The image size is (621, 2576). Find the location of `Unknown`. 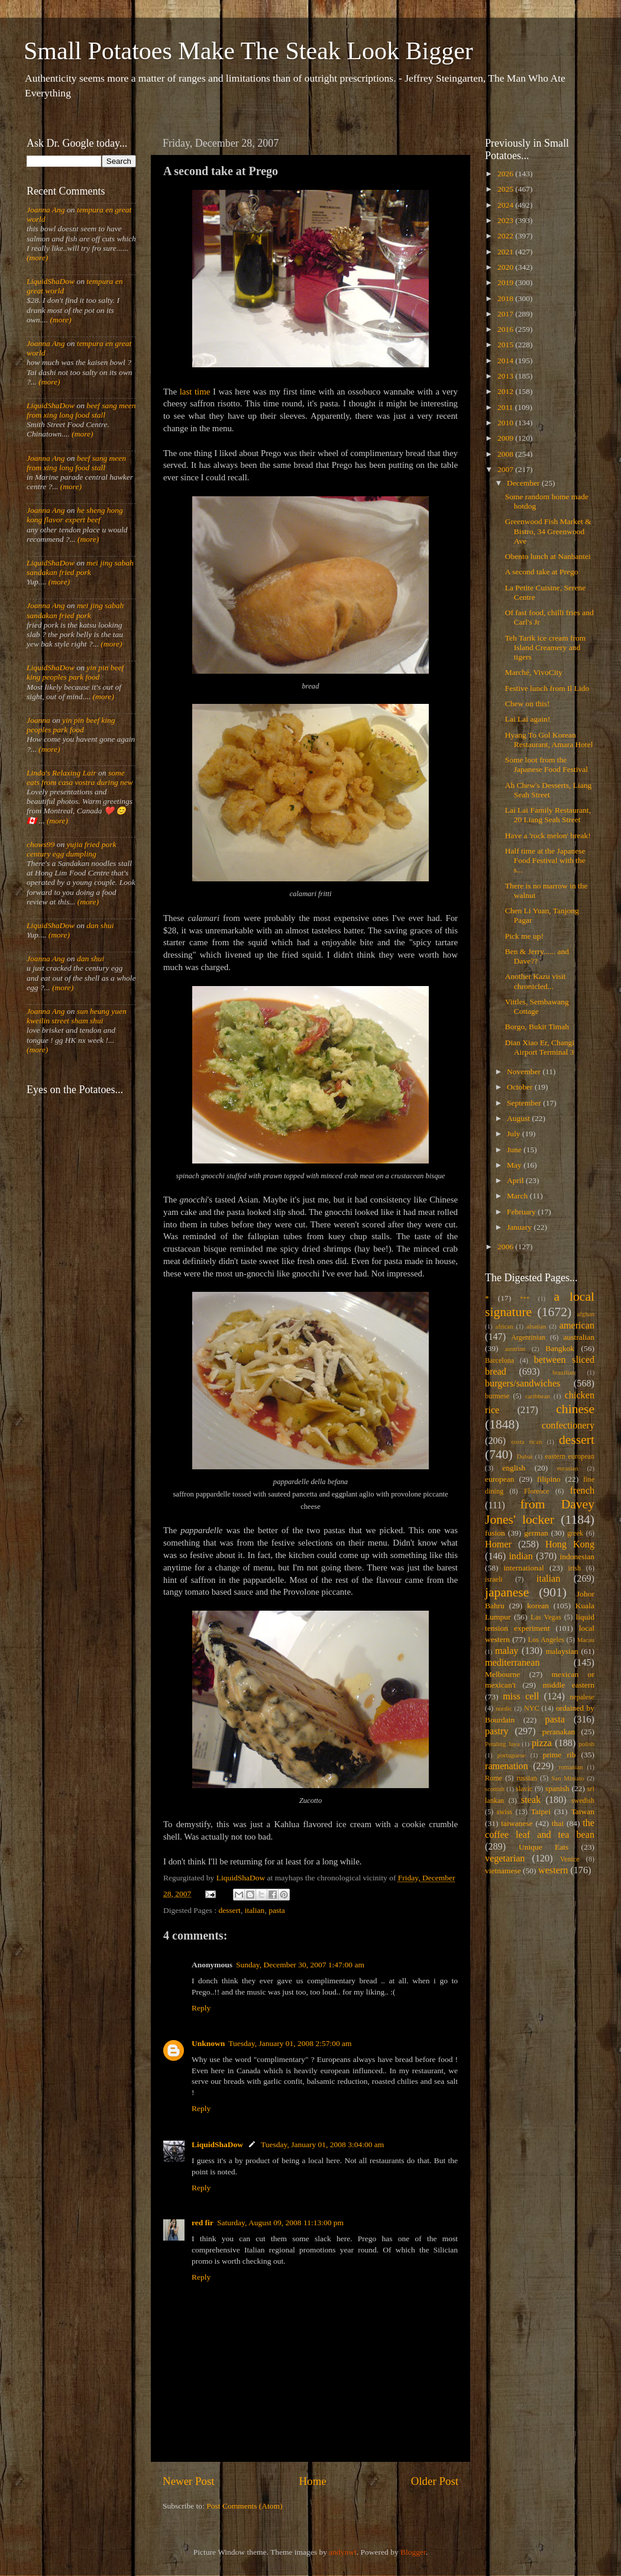

Unknown is located at coordinates (208, 2043).